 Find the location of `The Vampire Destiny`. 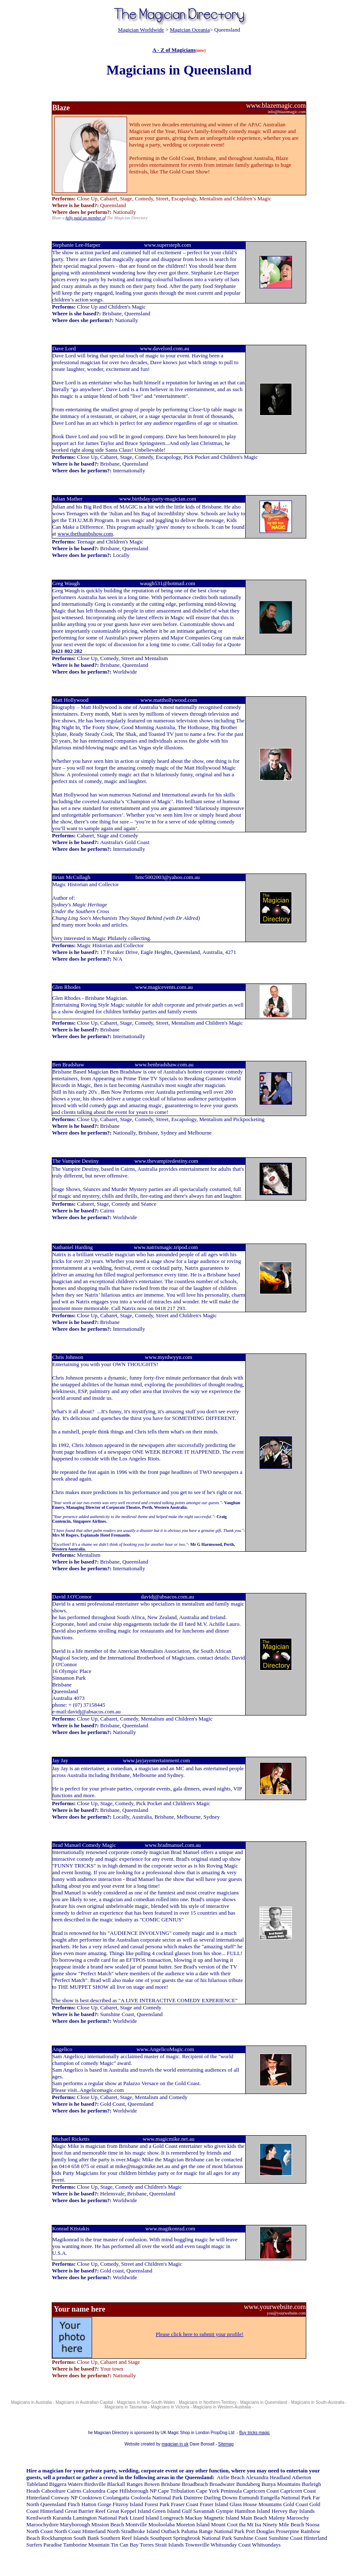

The Vampire Destiny is located at coordinates (75, 1161).